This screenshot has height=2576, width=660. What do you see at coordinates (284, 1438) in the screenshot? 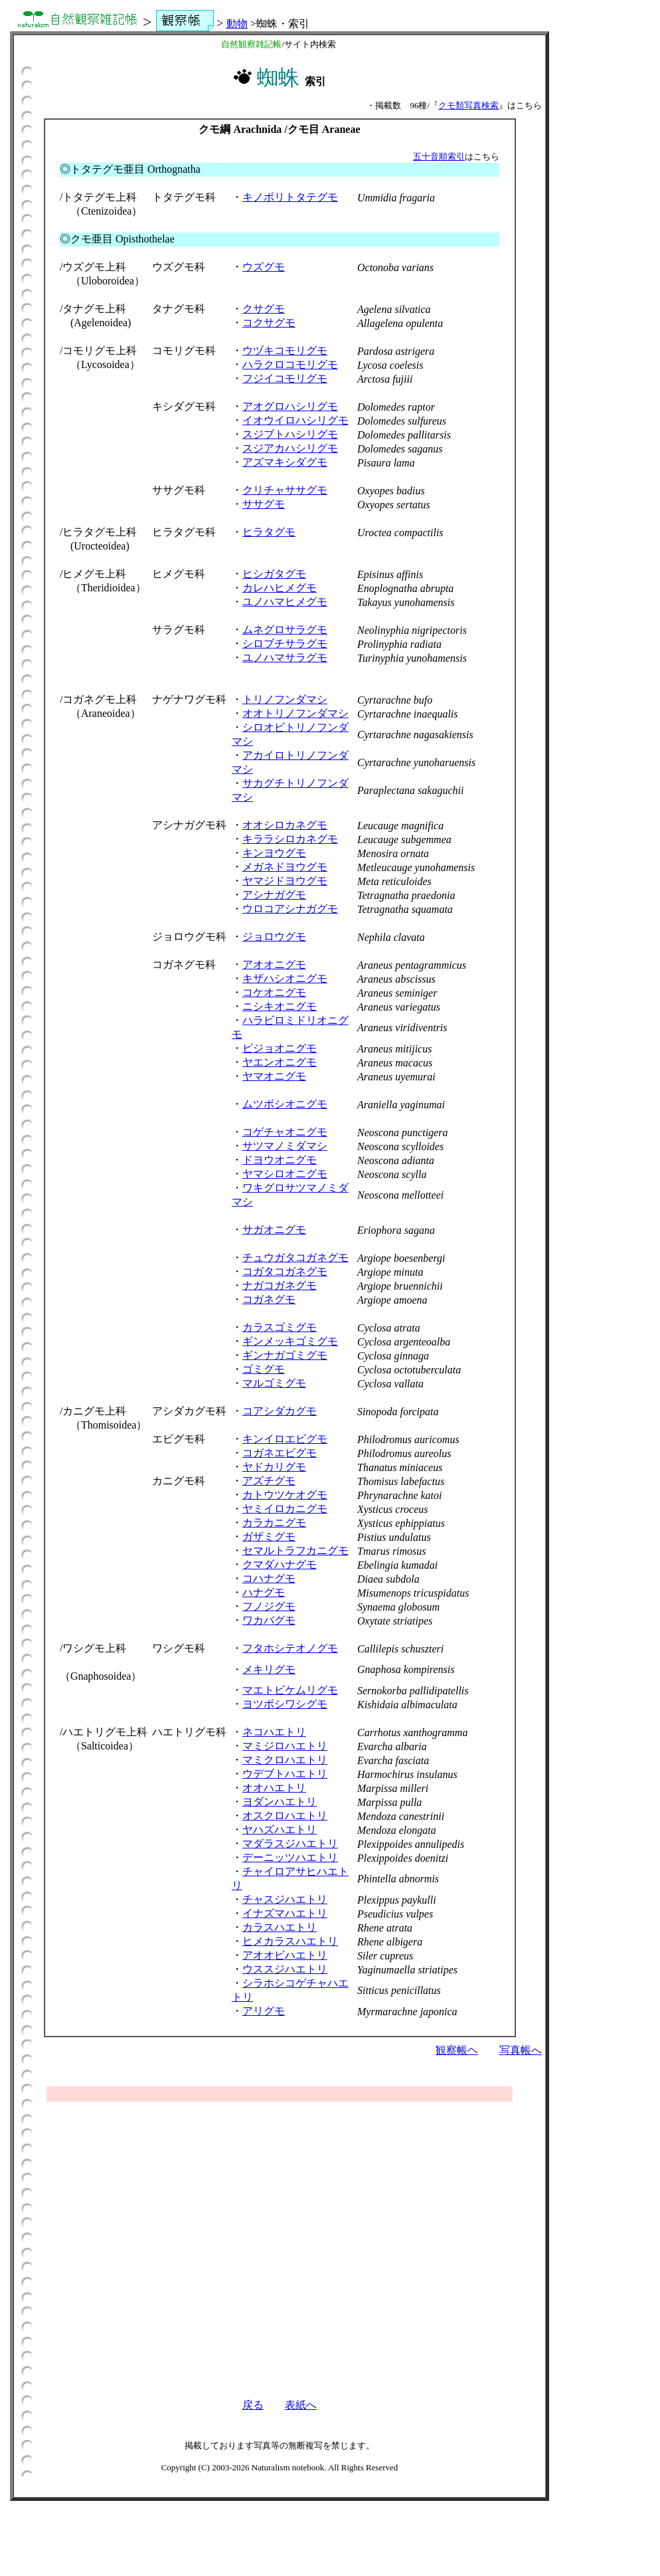
I see `キンイロエビグモ` at bounding box center [284, 1438].